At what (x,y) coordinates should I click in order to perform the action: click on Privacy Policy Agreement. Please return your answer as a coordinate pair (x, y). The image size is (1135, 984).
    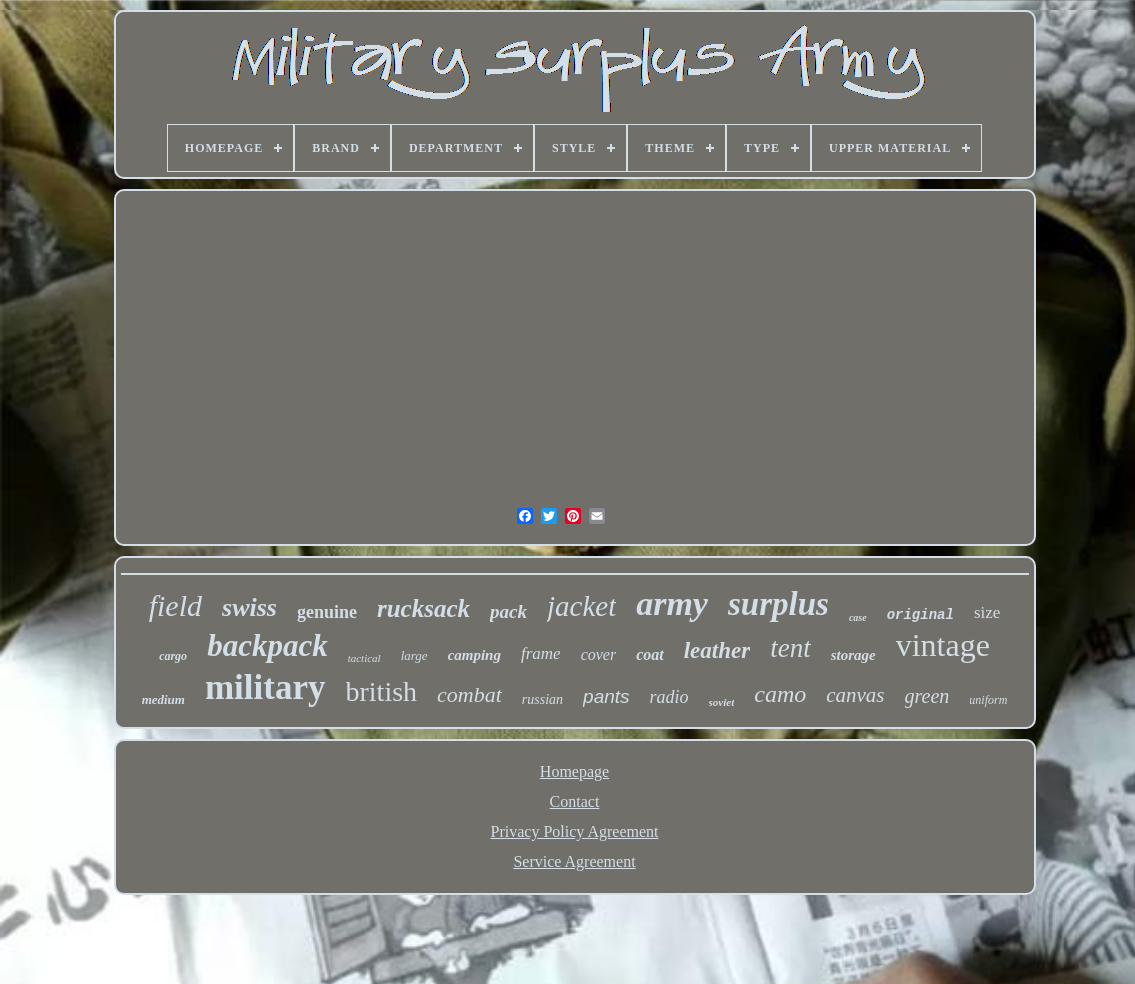
    Looking at the image, I should click on (575, 831).